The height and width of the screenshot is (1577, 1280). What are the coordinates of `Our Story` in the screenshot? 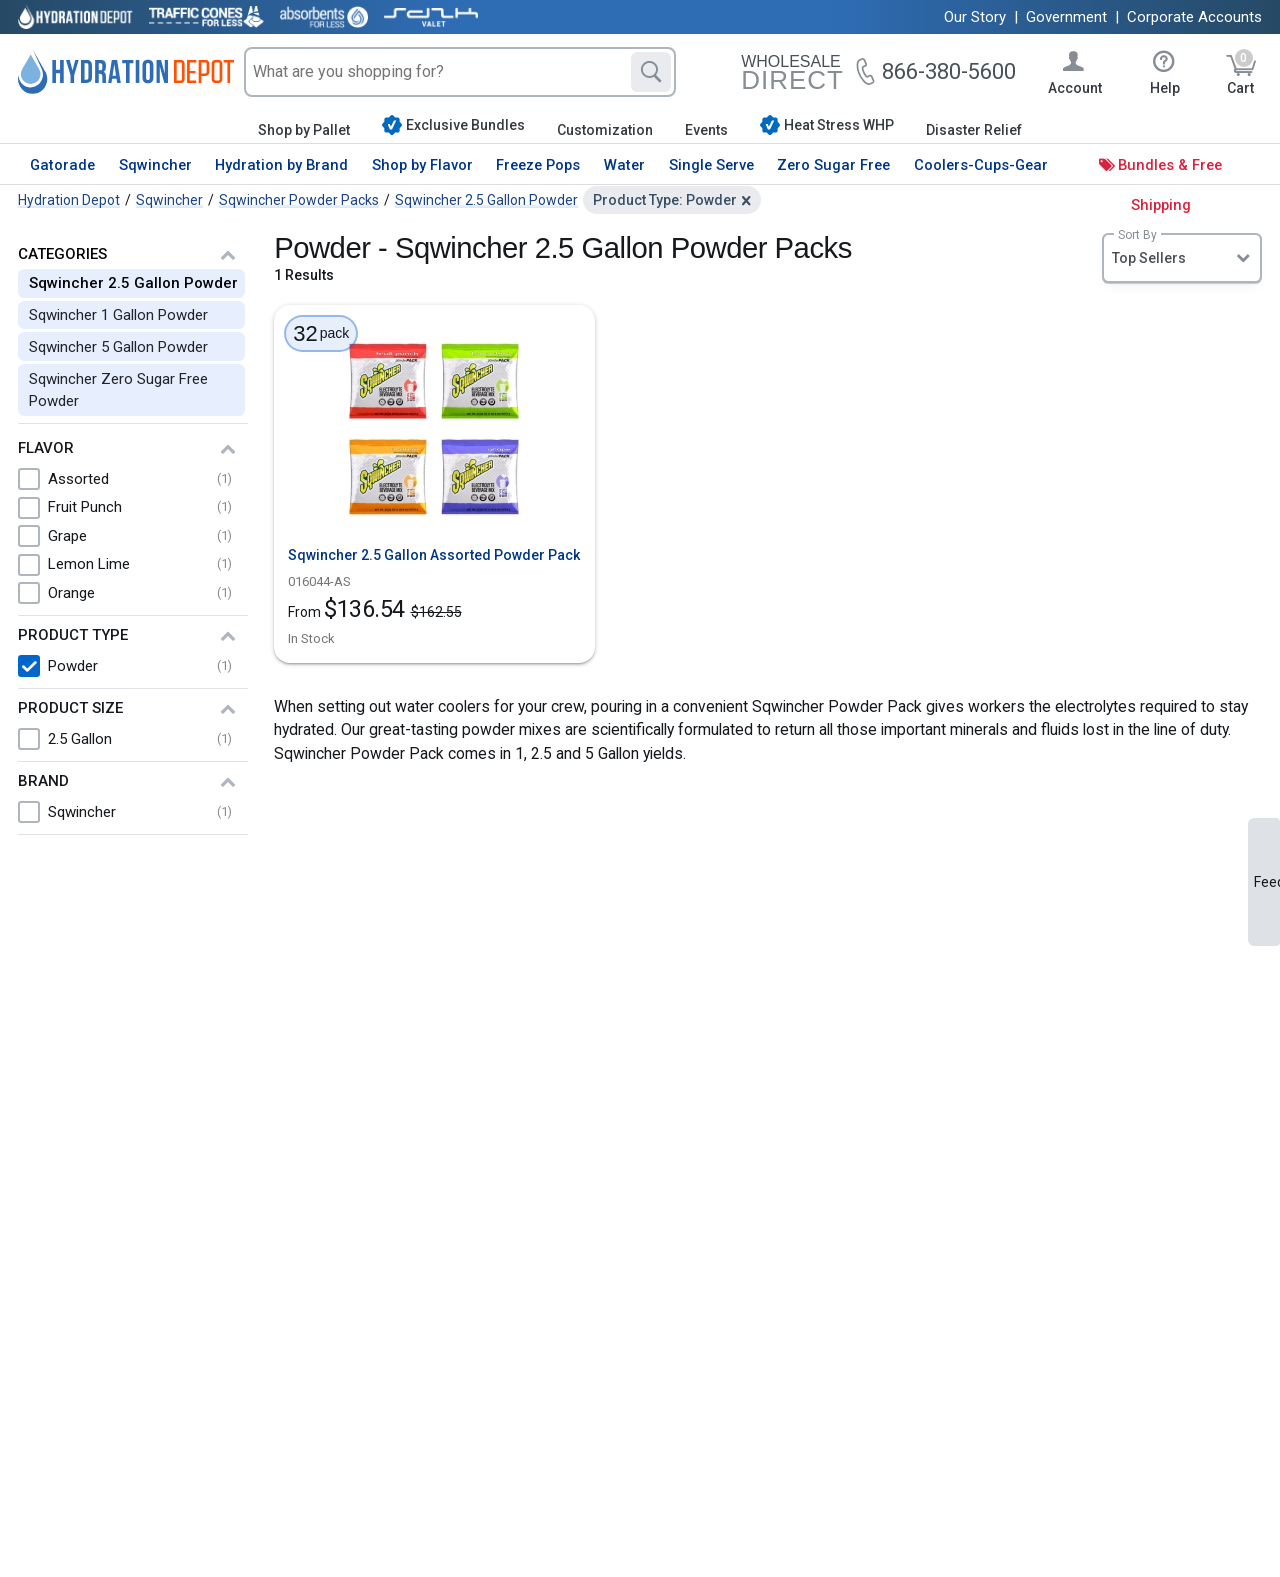 It's located at (975, 17).